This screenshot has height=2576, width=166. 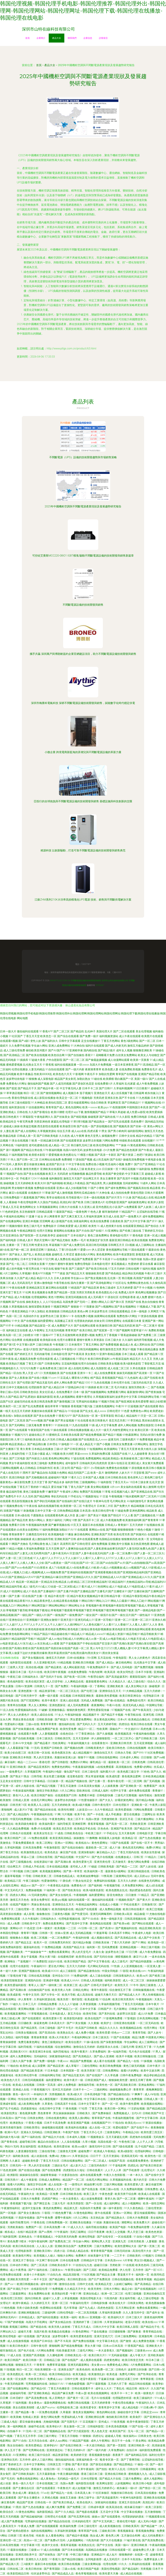 I want to click on 91香蕉小视频, so click(x=34, y=2122).